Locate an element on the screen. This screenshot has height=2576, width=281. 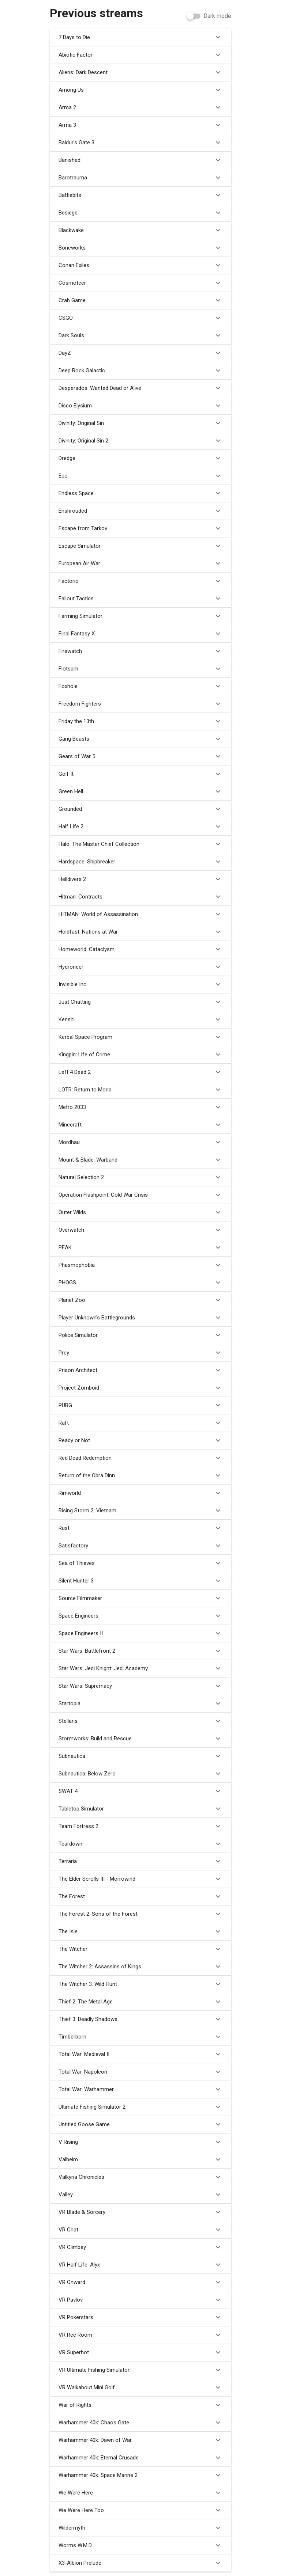
Warhammer 40k: Eternal Crusade is located at coordinates (140, 2457).